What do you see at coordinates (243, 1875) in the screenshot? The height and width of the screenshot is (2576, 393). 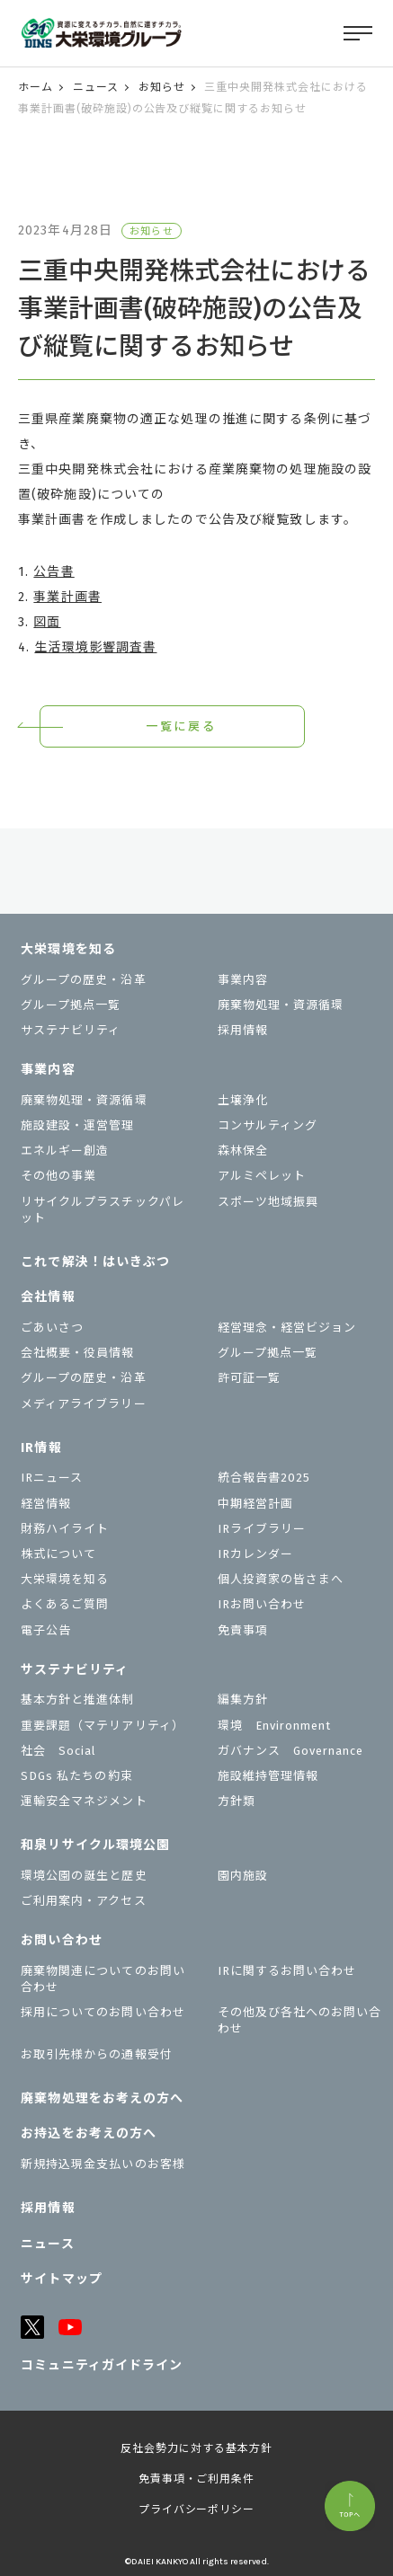 I see `園内施設` at bounding box center [243, 1875].